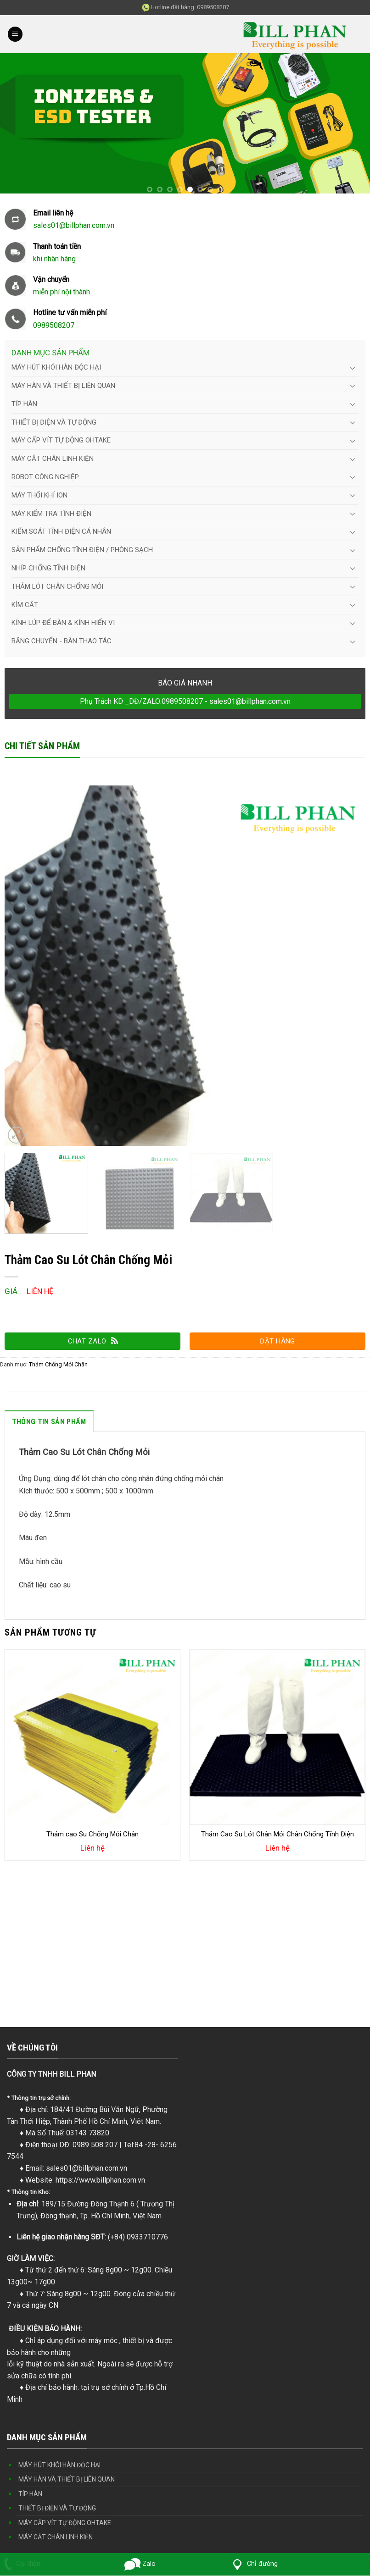 Image resolution: width=370 pixels, height=2576 pixels. I want to click on Chỉ đường, so click(253, 2564).